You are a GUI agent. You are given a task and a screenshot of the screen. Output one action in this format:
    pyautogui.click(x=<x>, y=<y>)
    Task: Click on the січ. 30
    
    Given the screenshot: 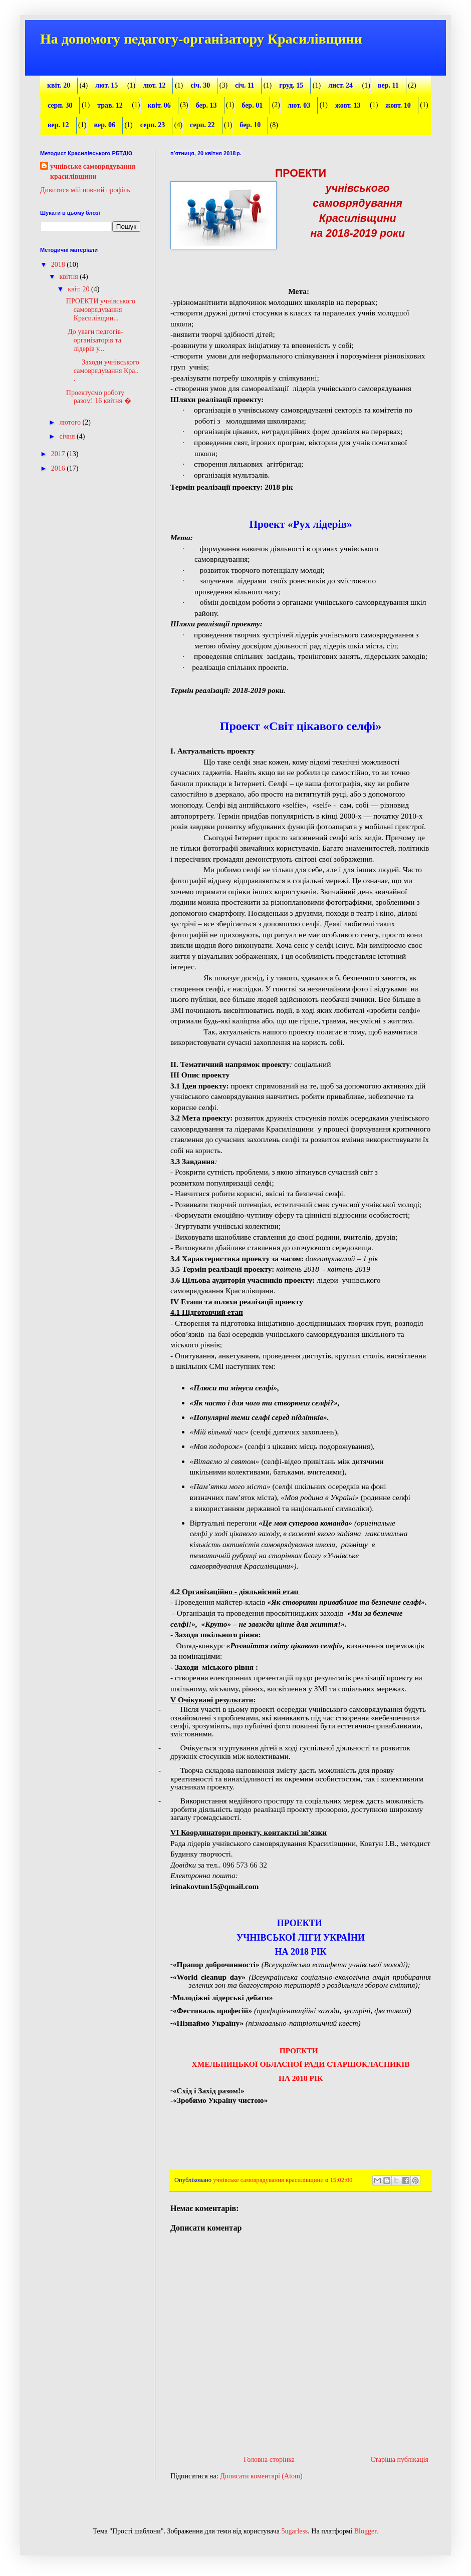 What is the action you would take?
    pyautogui.click(x=200, y=85)
    